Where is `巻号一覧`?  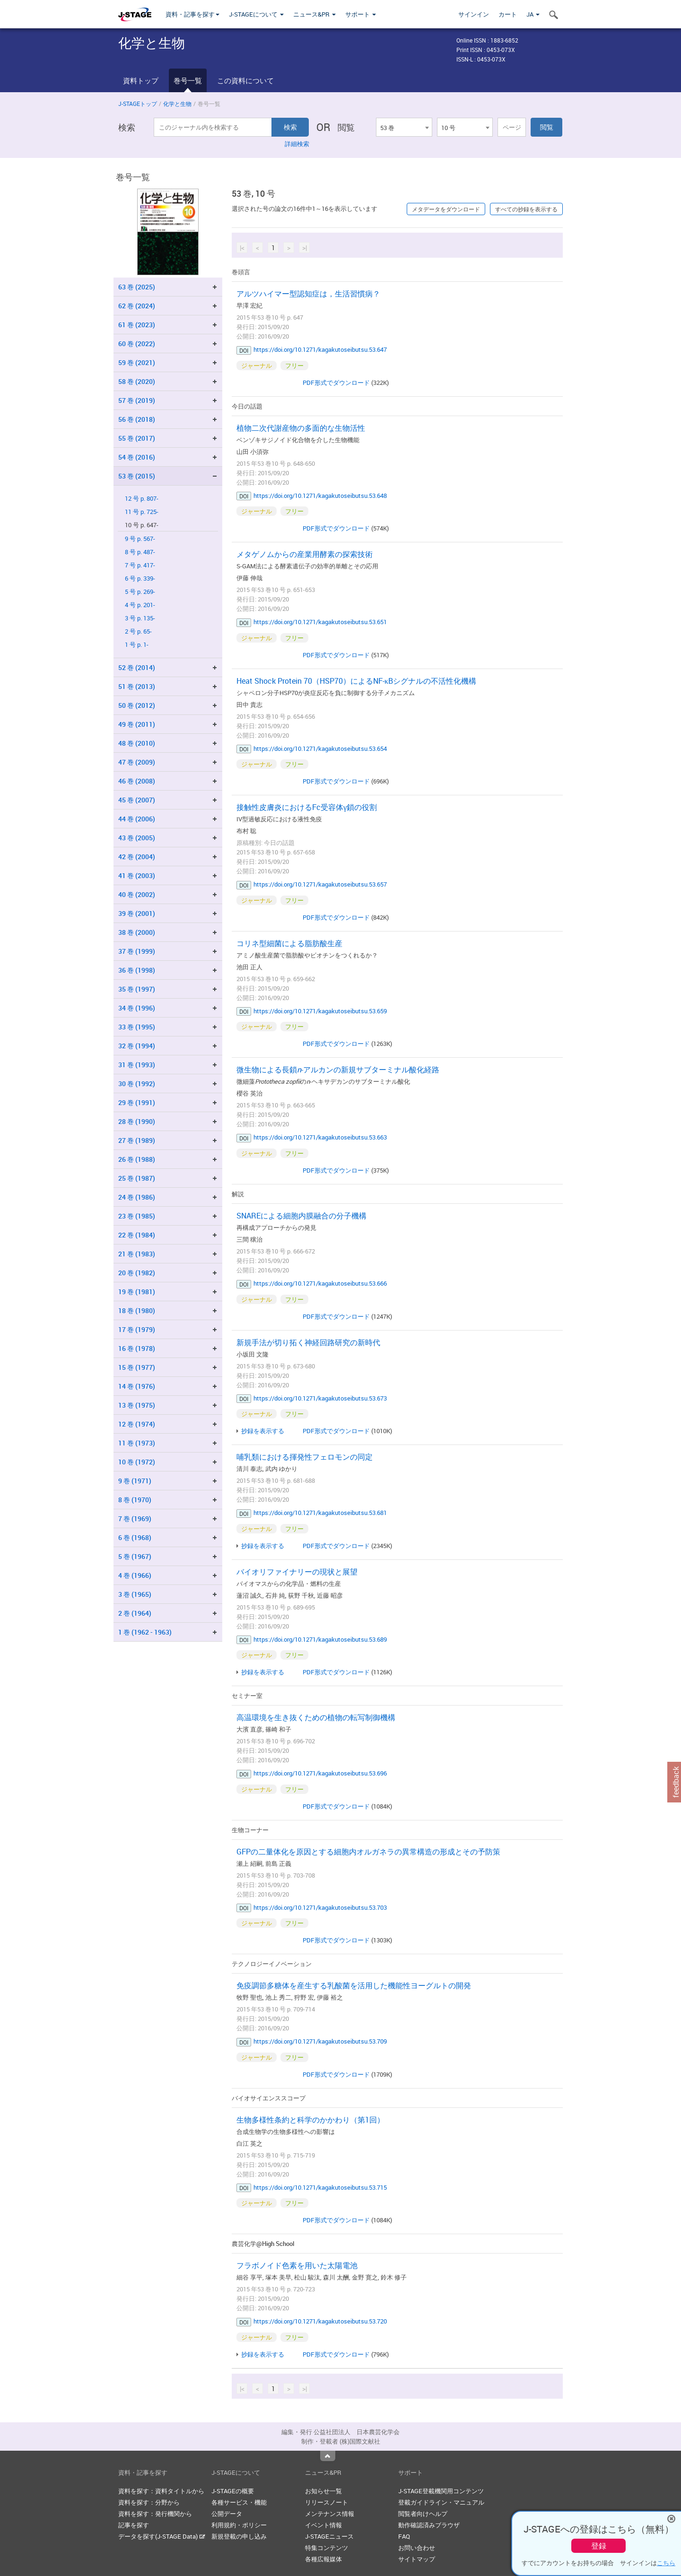
巻号一覧 is located at coordinates (188, 80).